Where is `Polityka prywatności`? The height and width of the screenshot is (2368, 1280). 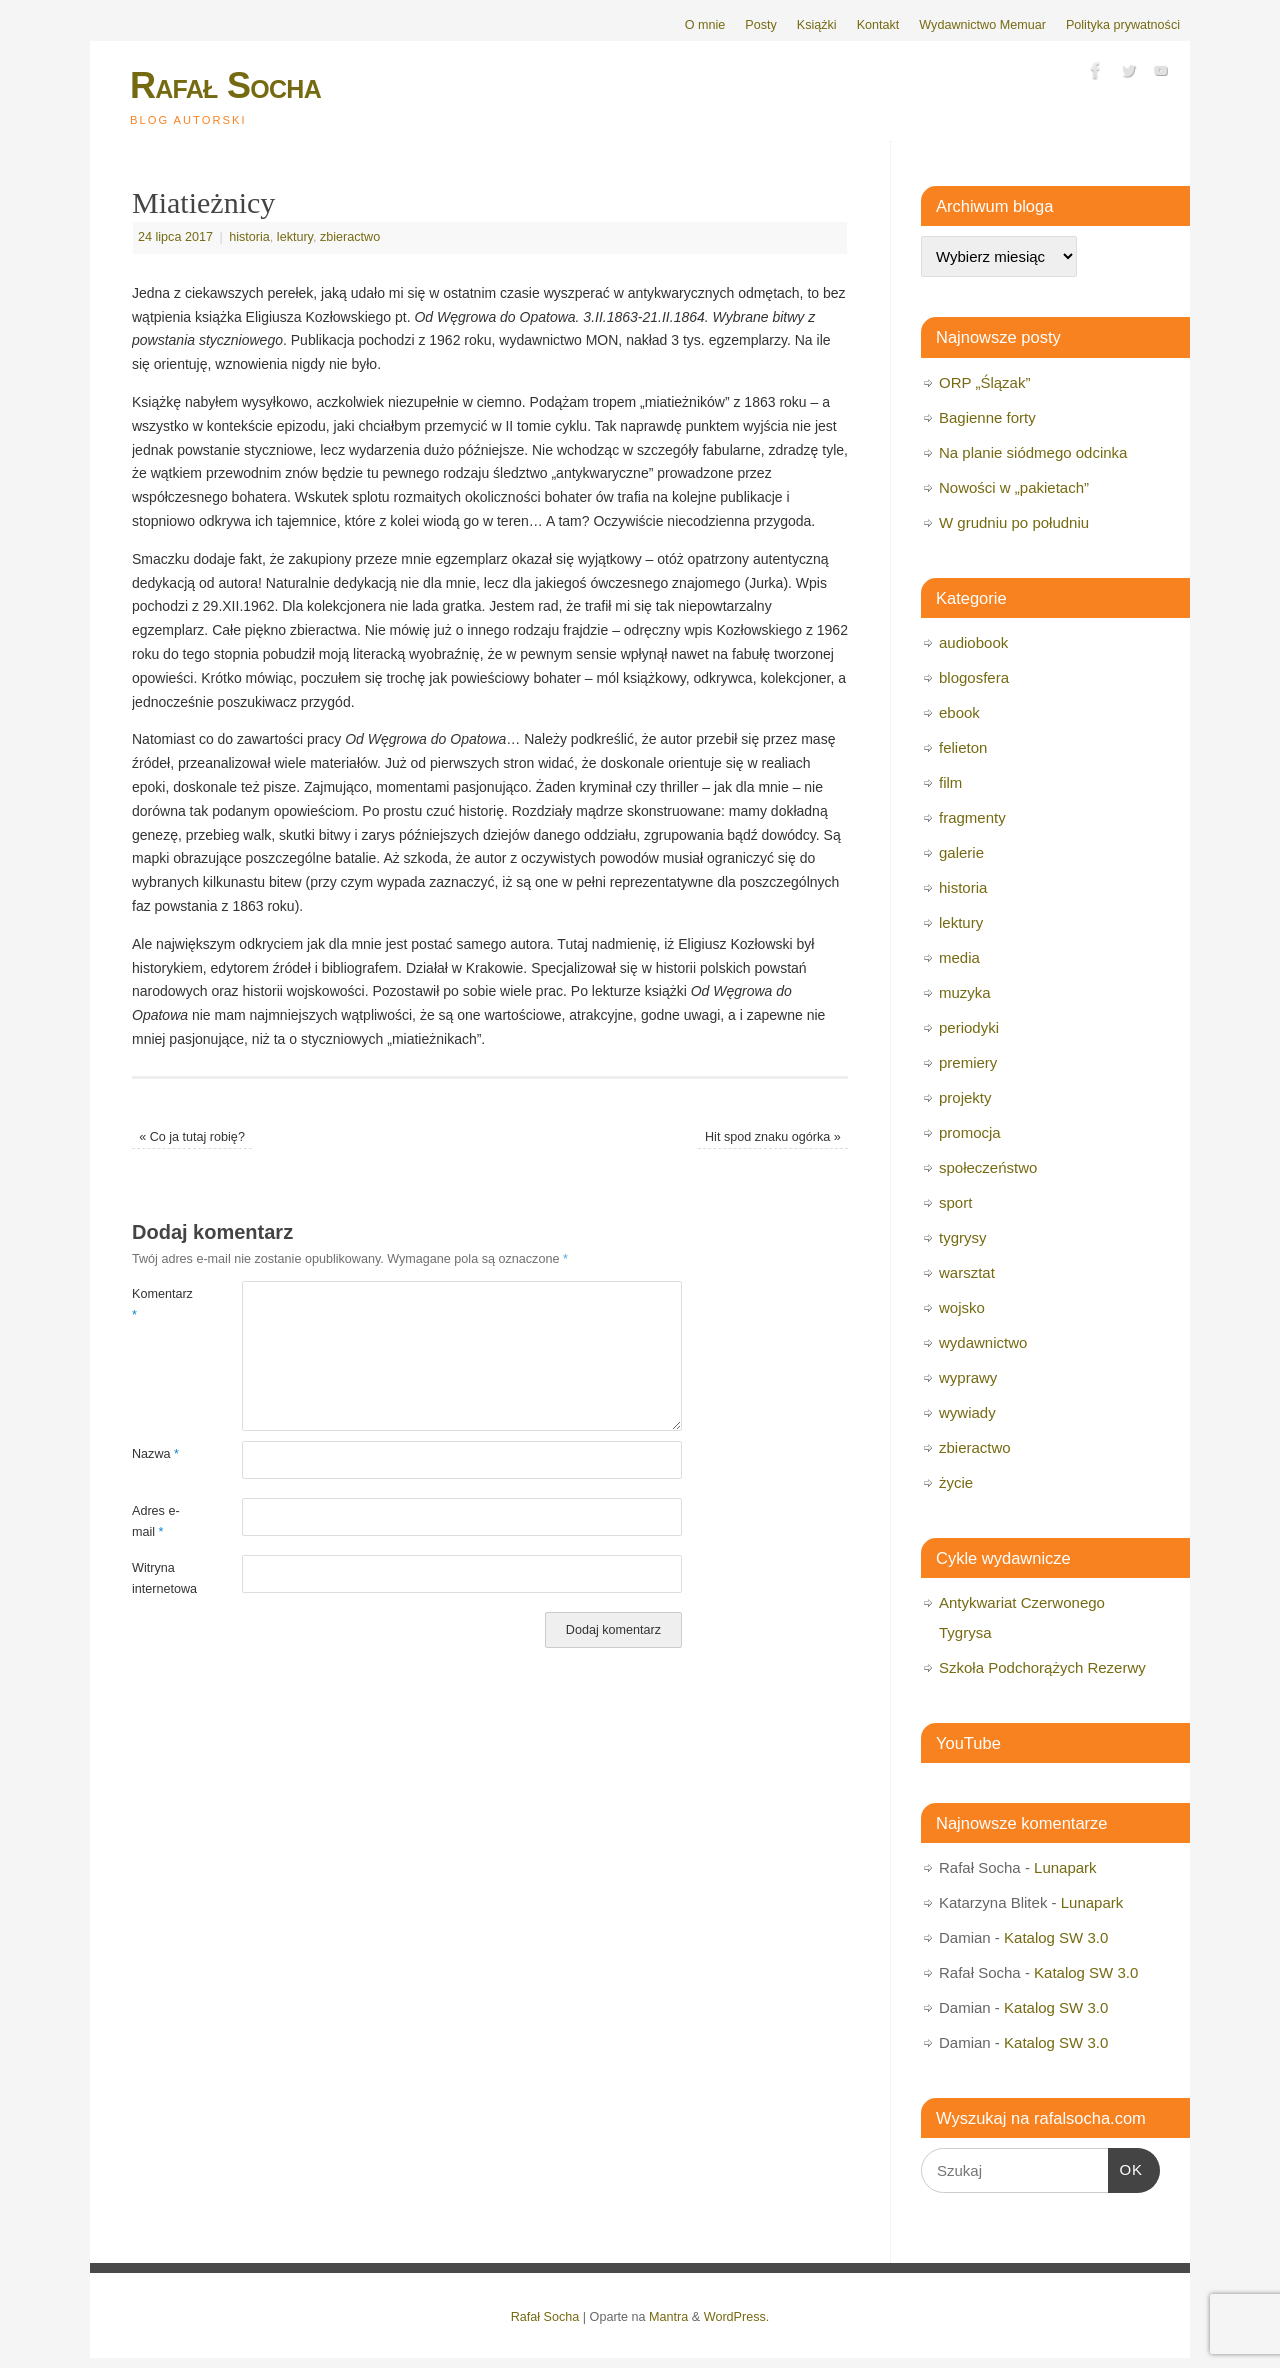 Polityka prywatności is located at coordinates (1123, 25).